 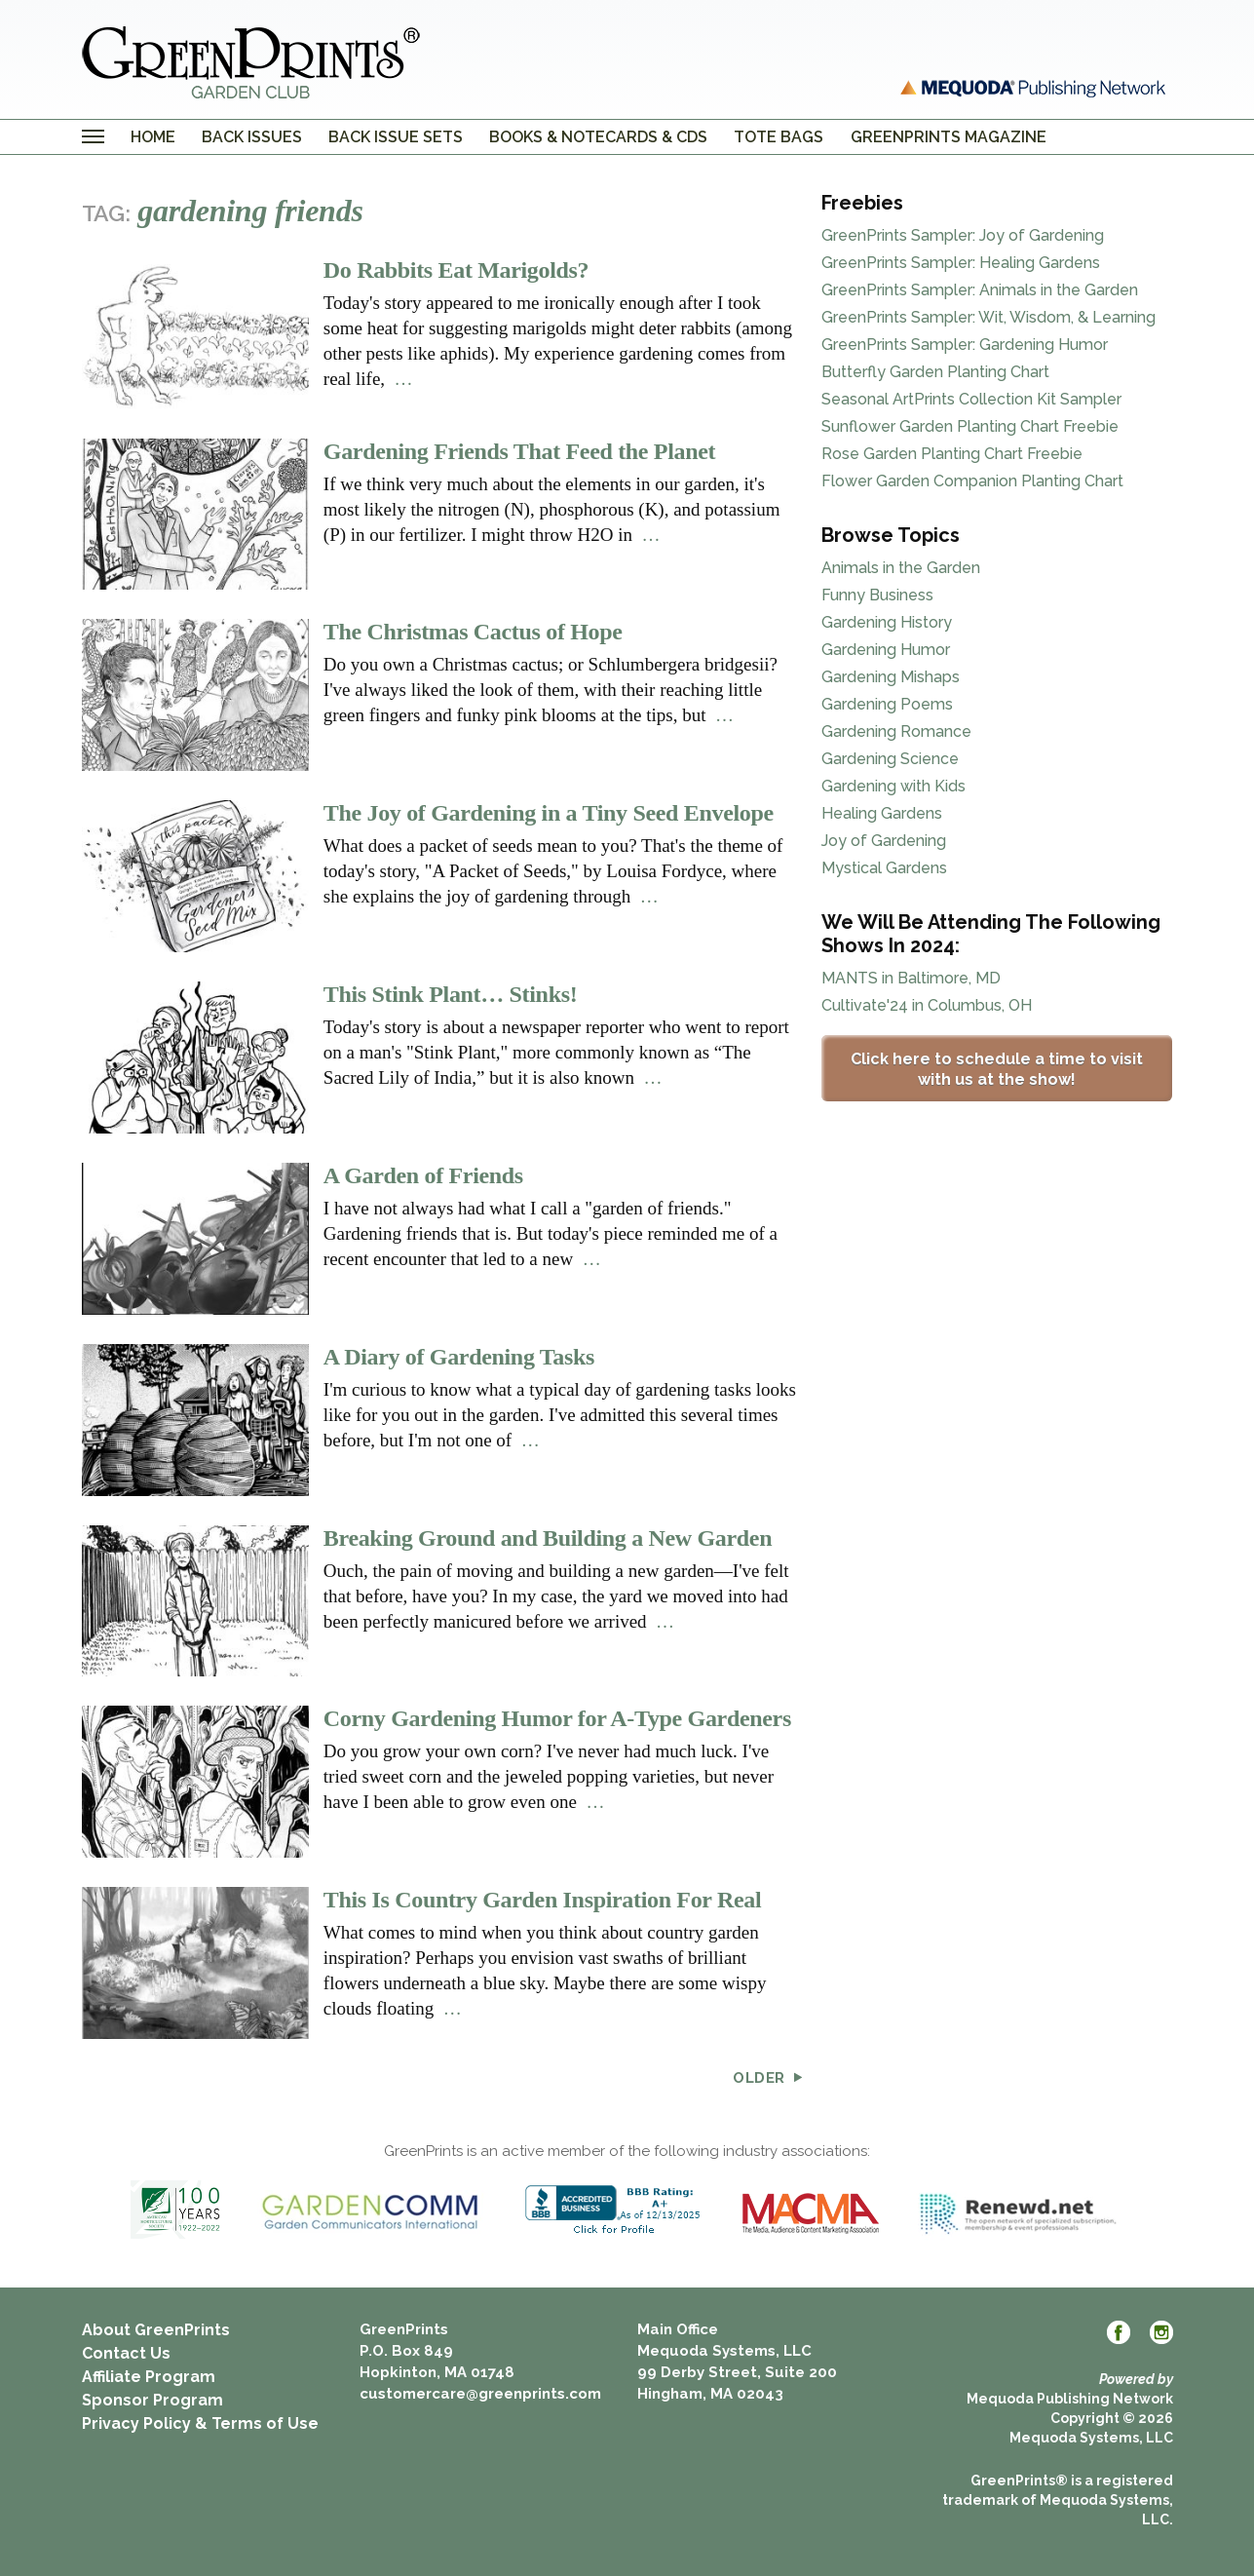 I want to click on Older, so click(x=767, y=2079).